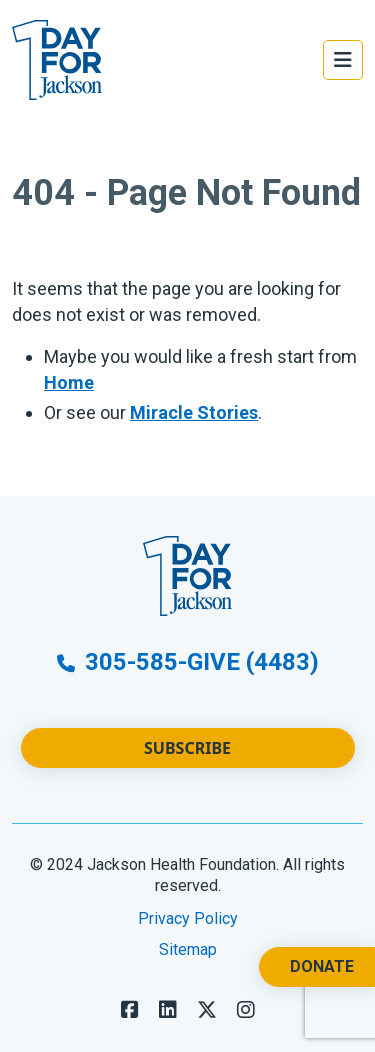 The image size is (375, 1052). What do you see at coordinates (188, 662) in the screenshot?
I see `305-585-GIVE (4483)` at bounding box center [188, 662].